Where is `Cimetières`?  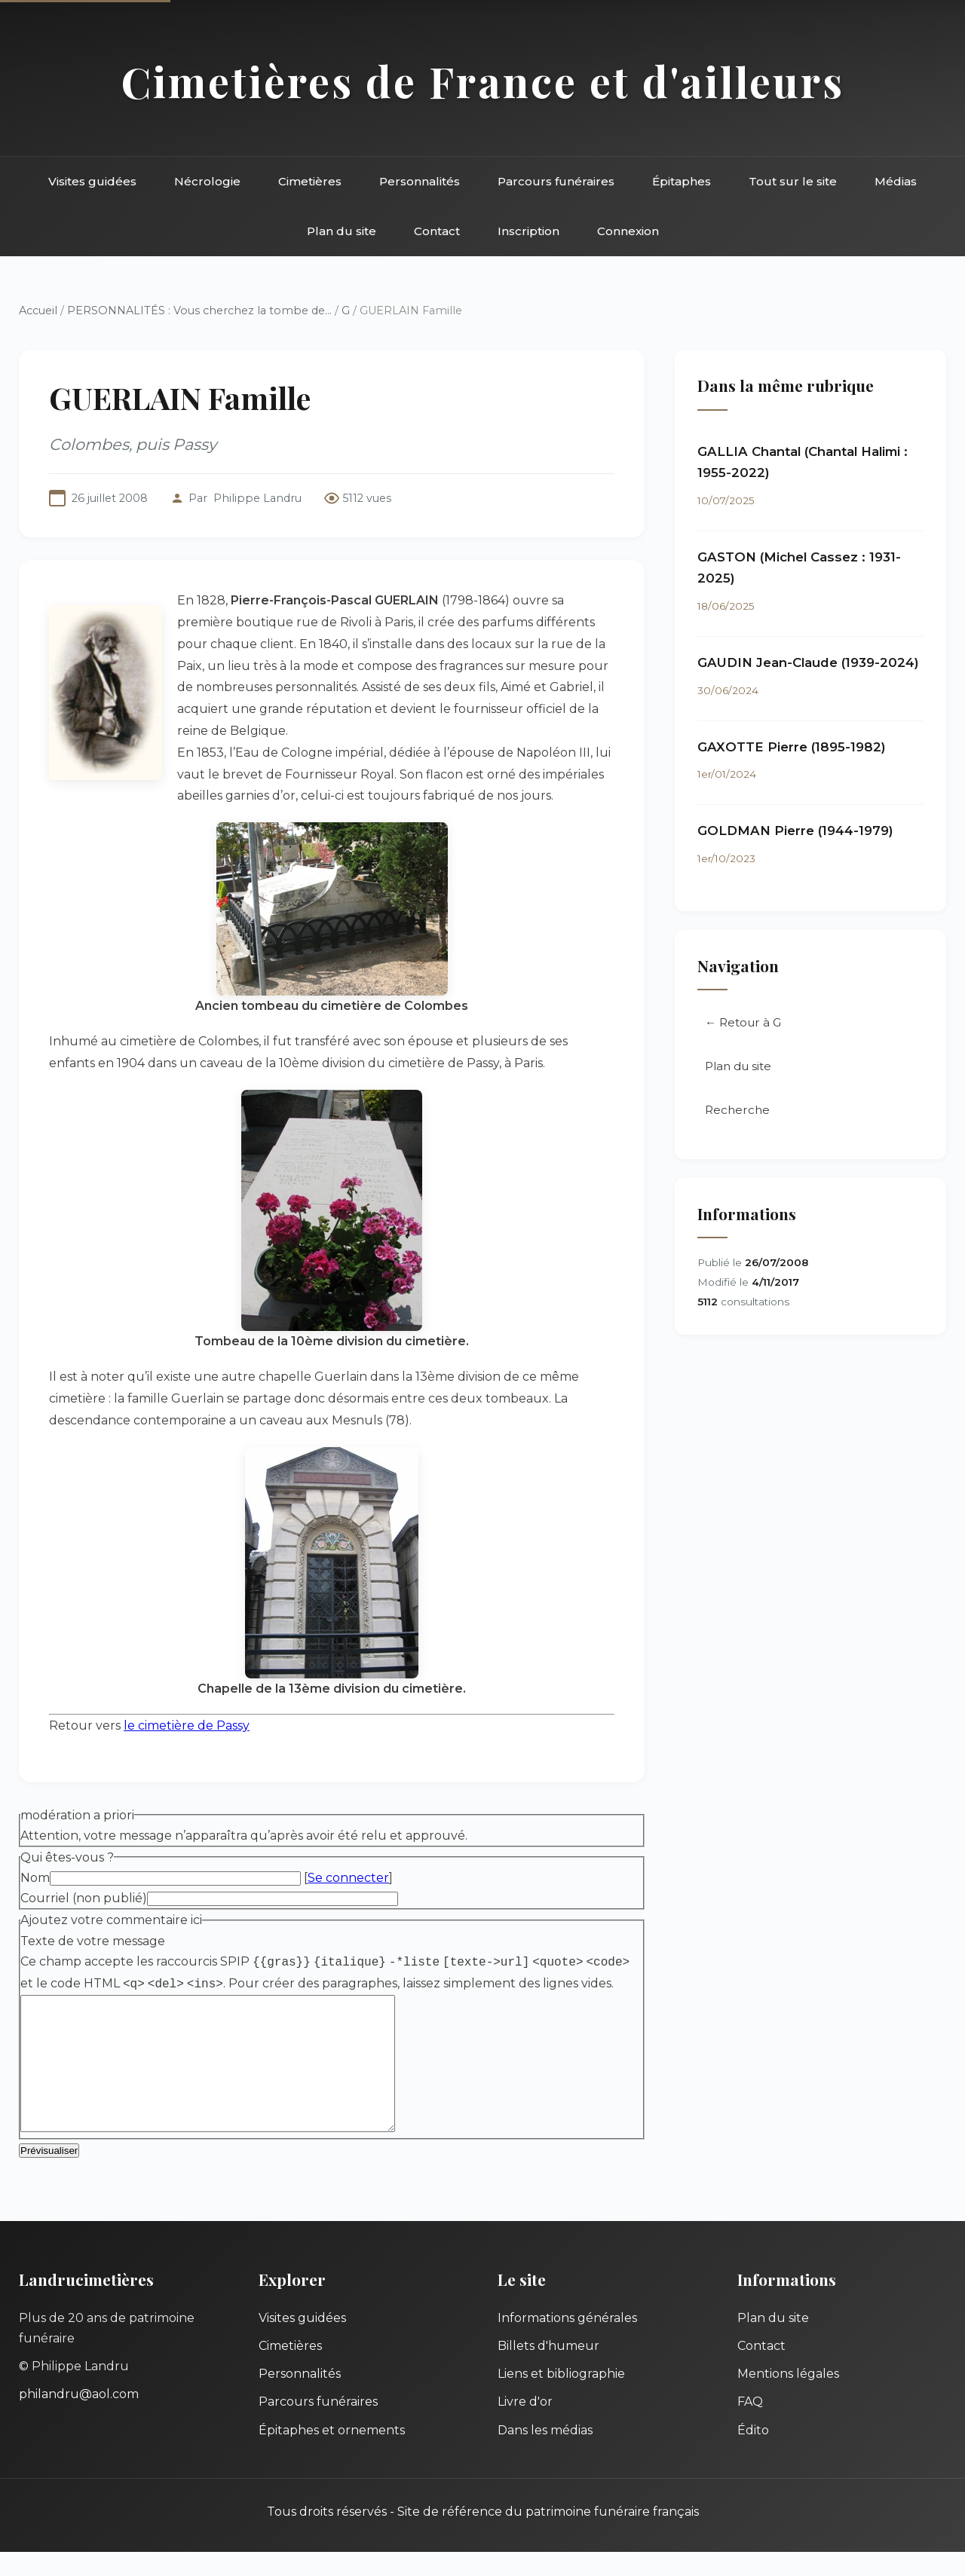
Cimetières is located at coordinates (310, 181).